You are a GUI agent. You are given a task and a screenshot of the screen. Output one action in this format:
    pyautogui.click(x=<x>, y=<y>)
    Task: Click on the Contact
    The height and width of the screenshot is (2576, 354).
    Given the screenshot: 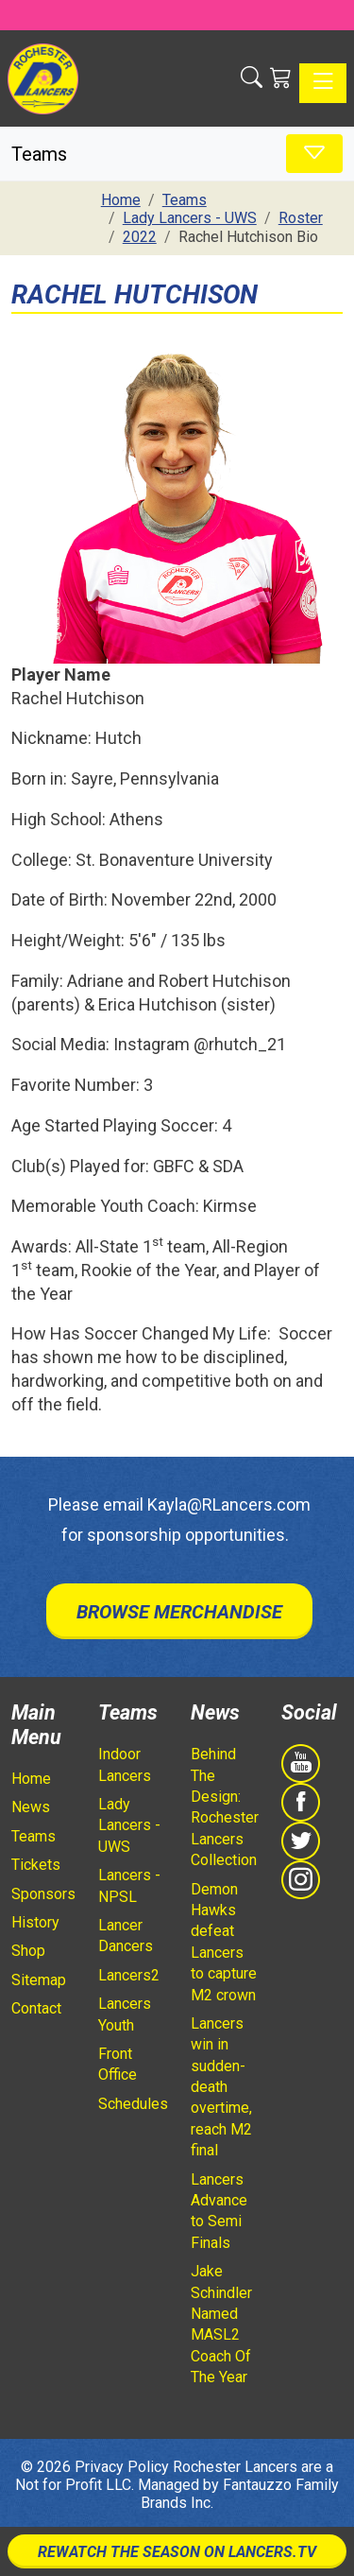 What is the action you would take?
    pyautogui.click(x=36, y=2008)
    